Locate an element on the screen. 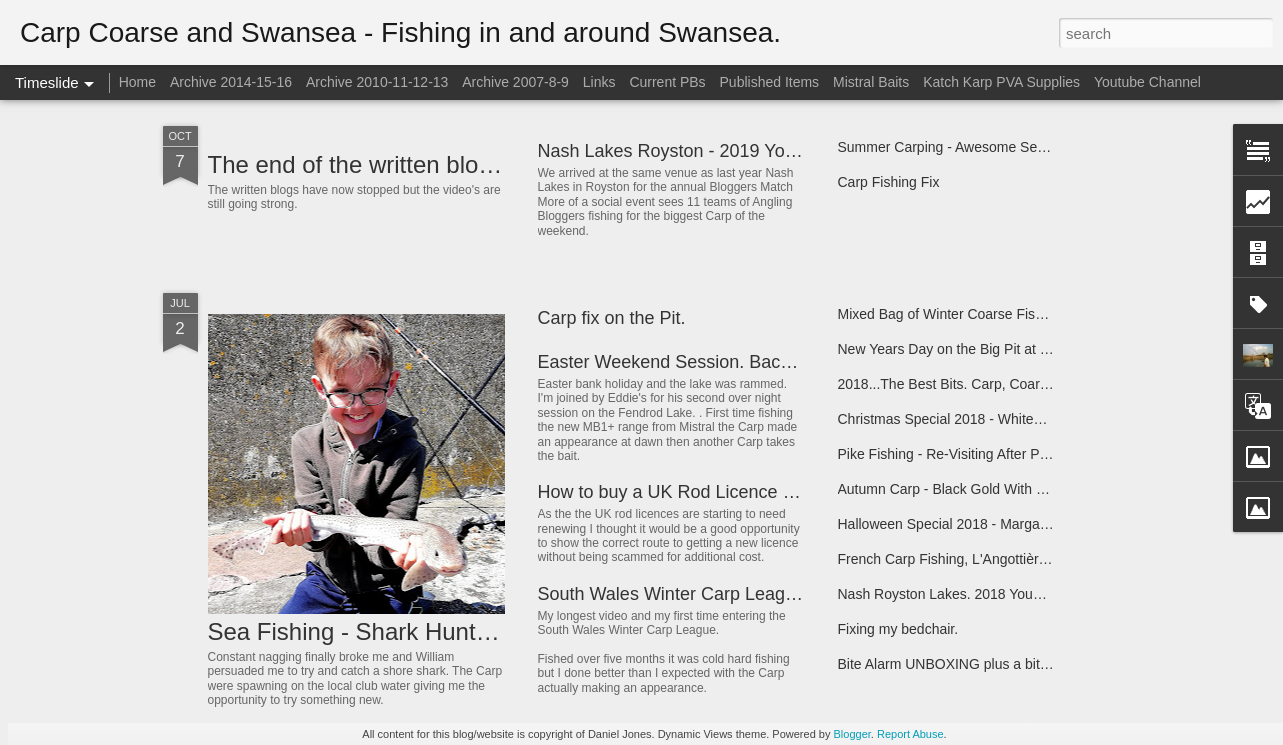  Summer Carping - Awesome Session is located at coordinates (954, 147).